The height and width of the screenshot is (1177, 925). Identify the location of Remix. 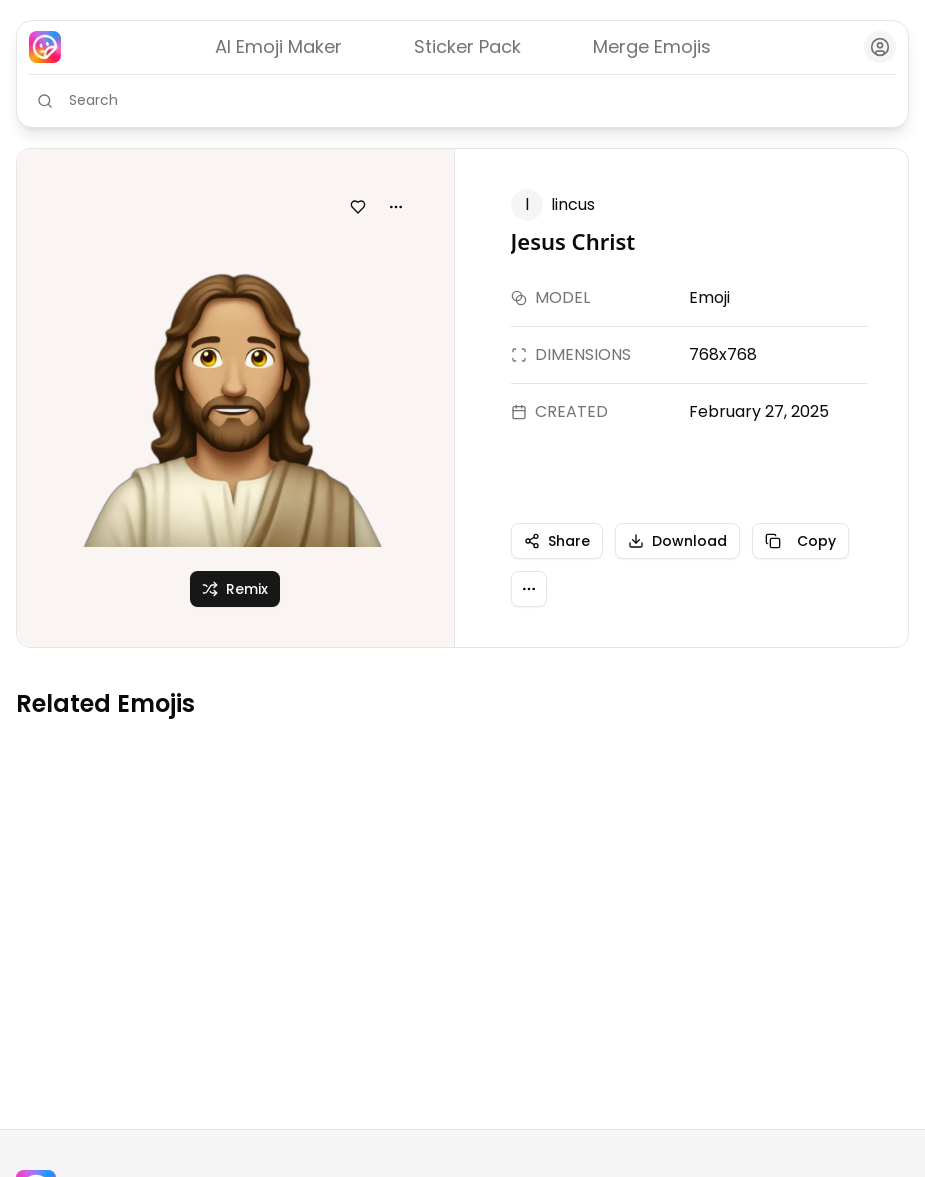
(235, 589).